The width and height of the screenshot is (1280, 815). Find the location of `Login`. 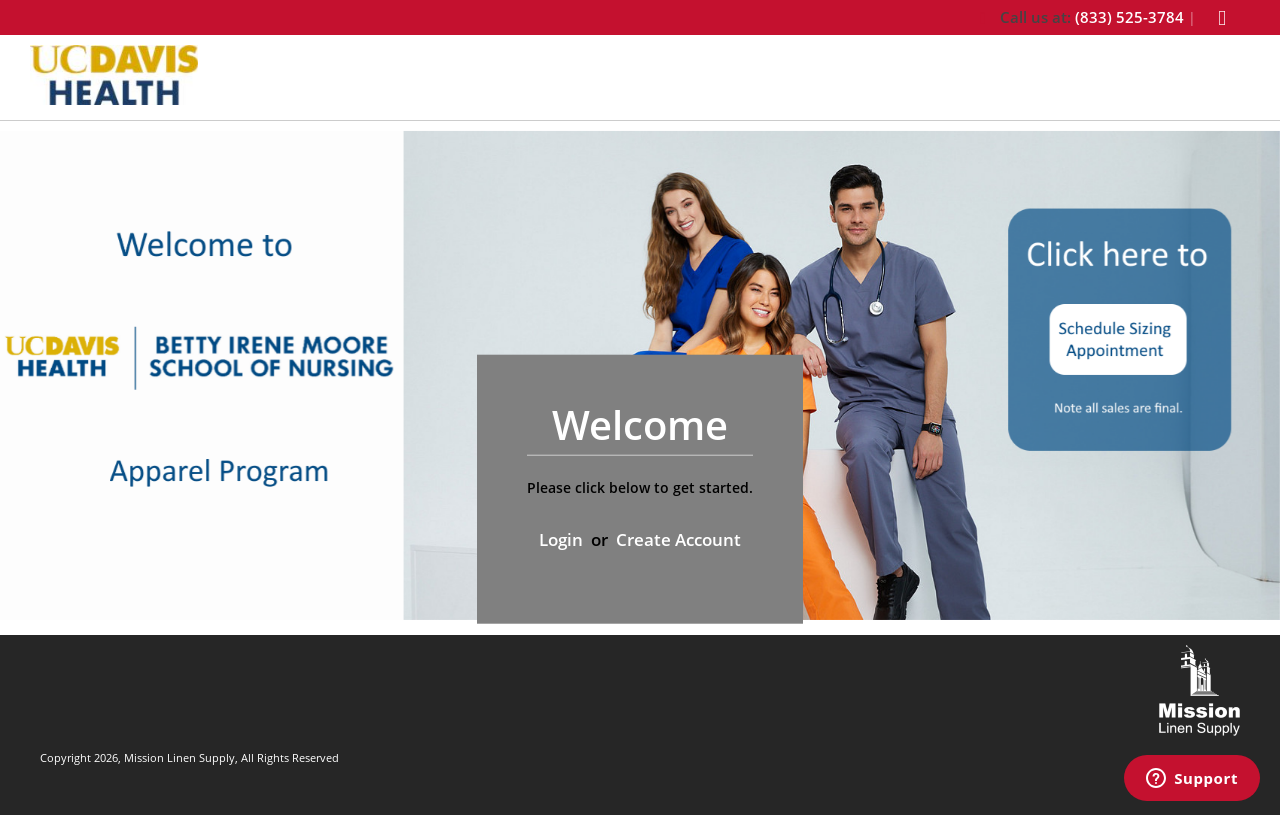

Login is located at coordinates (561, 539).